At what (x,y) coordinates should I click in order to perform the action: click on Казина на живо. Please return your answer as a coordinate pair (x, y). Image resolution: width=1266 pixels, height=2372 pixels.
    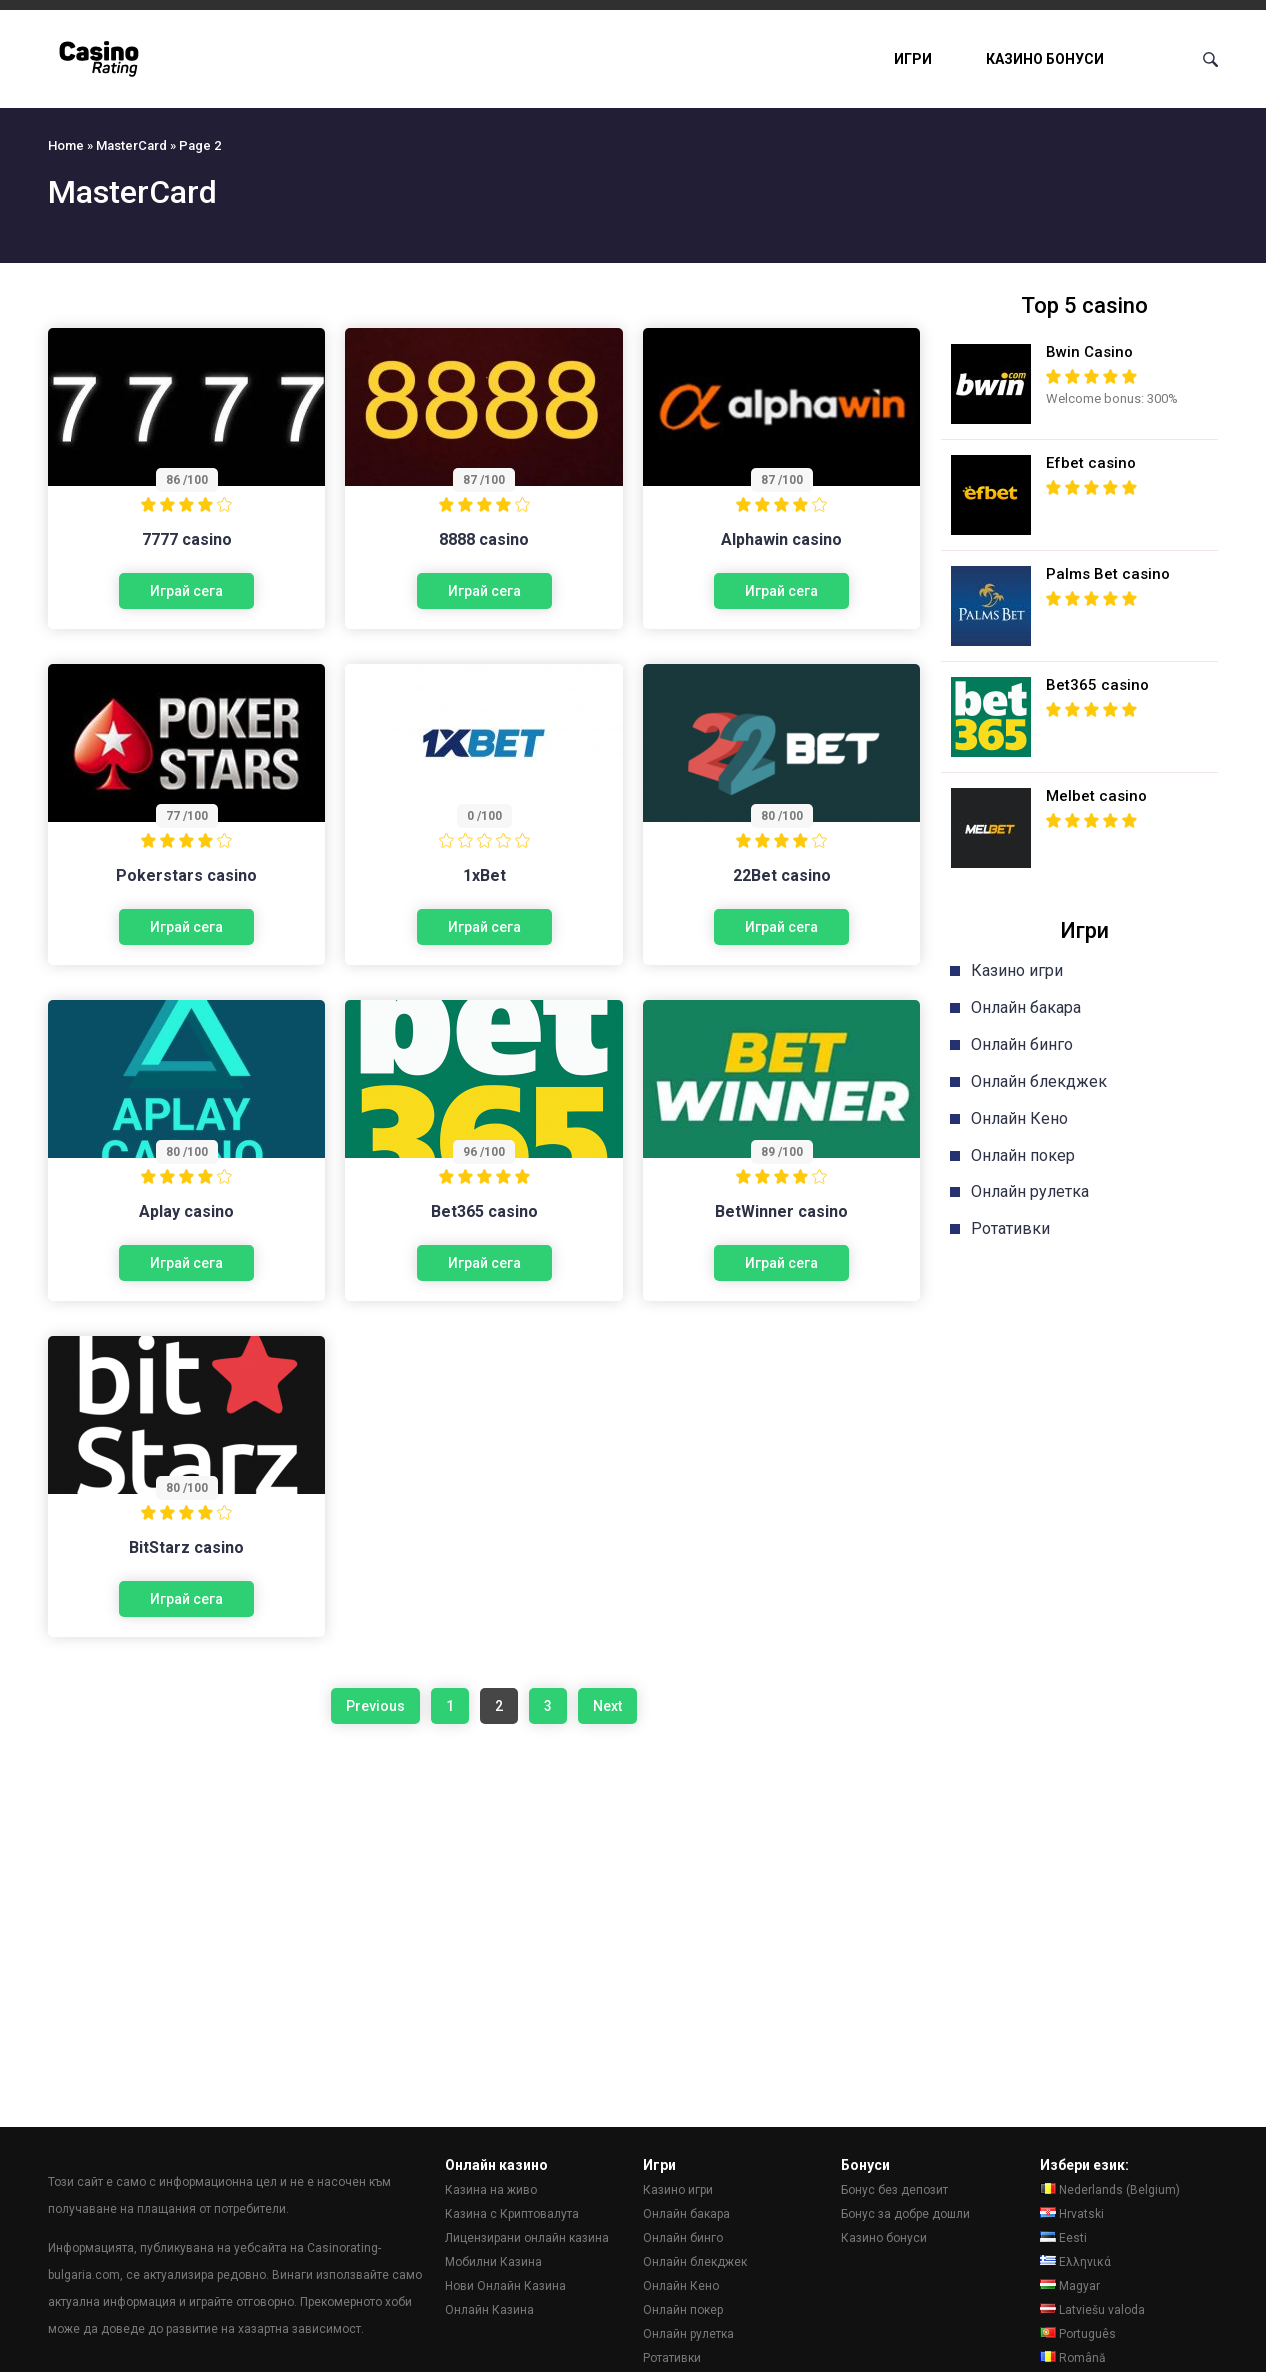
    Looking at the image, I should click on (491, 2190).